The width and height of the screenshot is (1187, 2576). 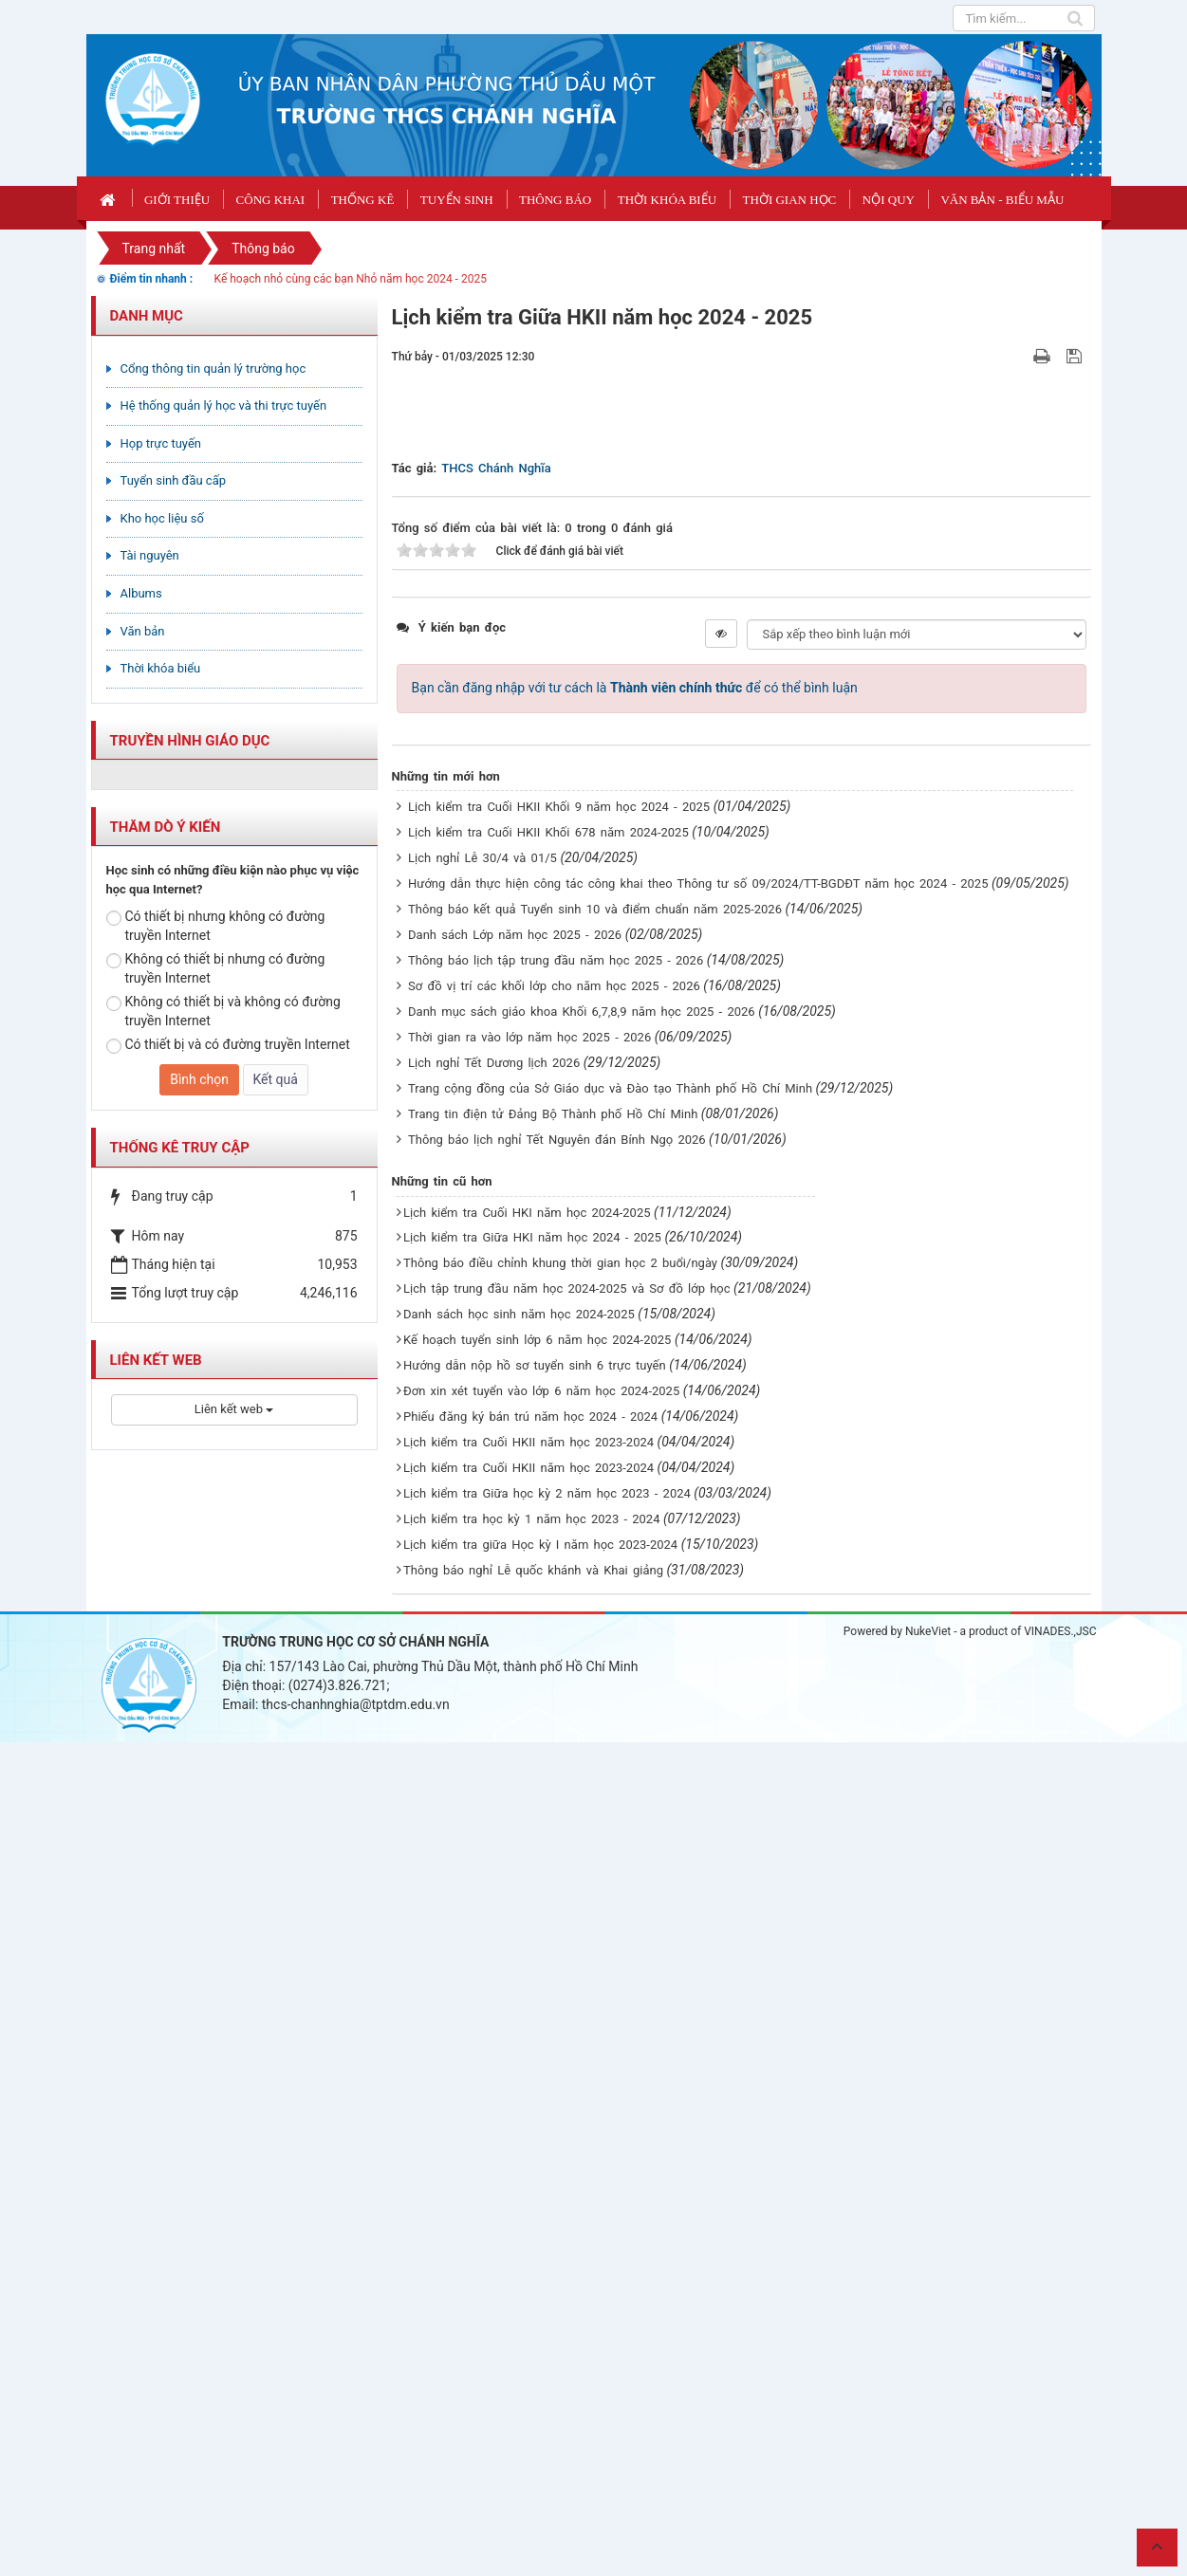 What do you see at coordinates (350, 278) in the screenshot?
I see `Kế hoạch nhỏ cùng các bạn Nhỏ năm học 2024 - 2025` at bounding box center [350, 278].